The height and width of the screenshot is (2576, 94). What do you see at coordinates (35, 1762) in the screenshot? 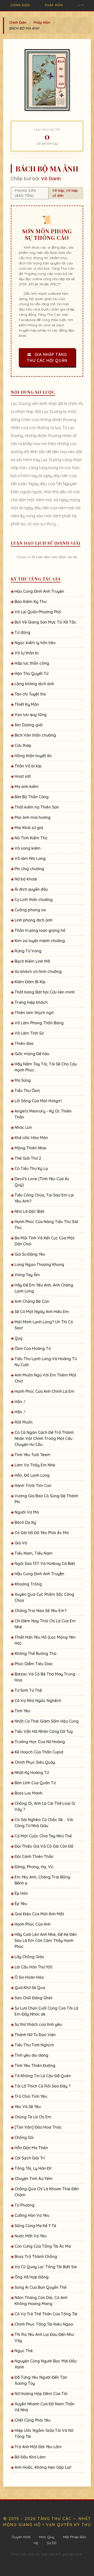
I see `Chinh Phục Siêu Quậy` at bounding box center [35, 1762].